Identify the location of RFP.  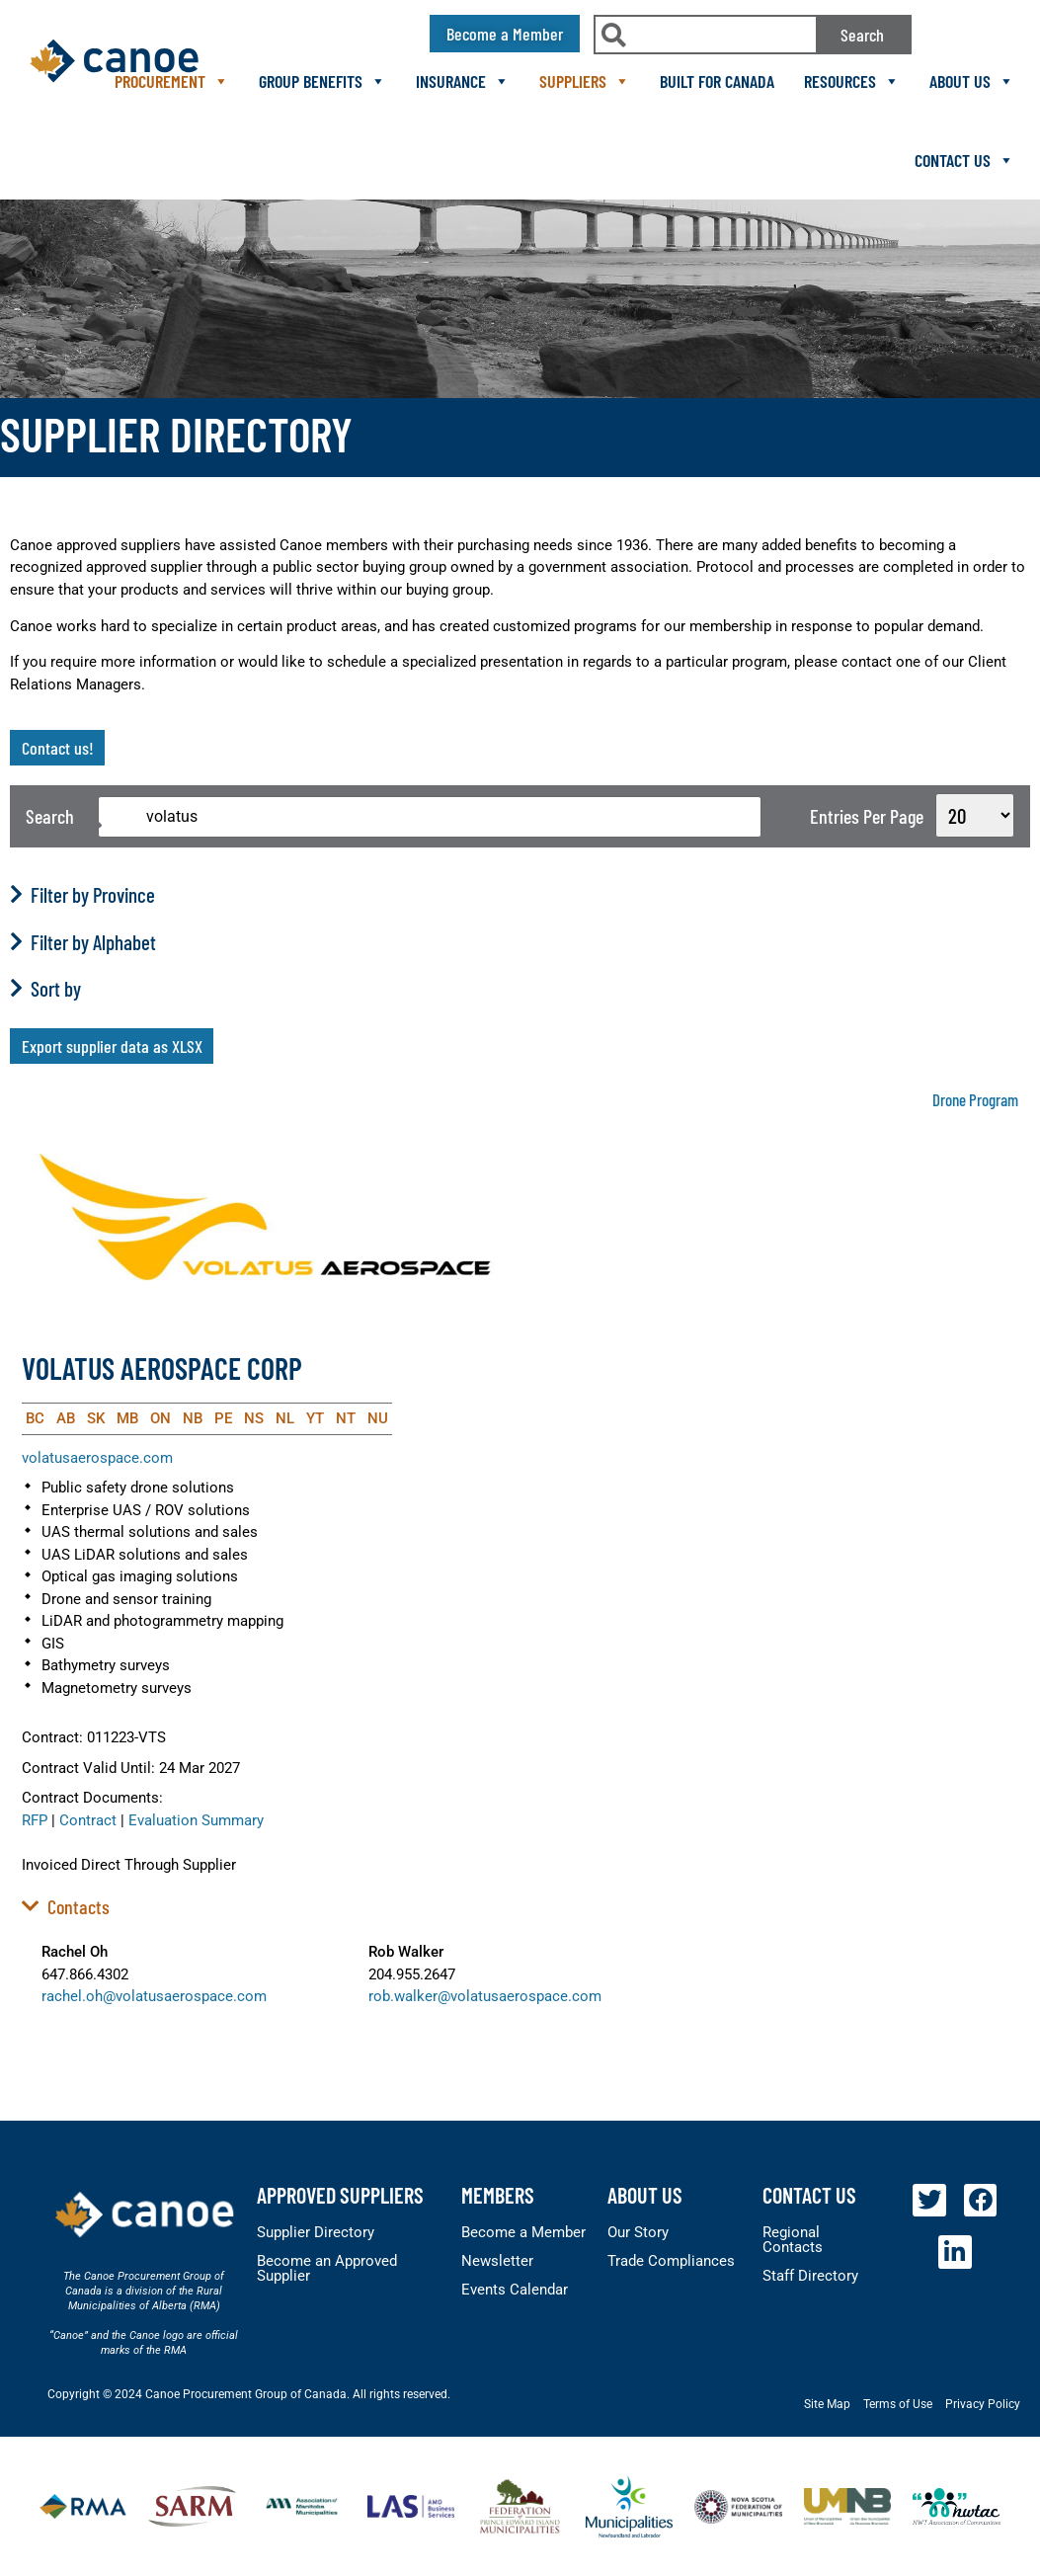
(34, 1820).